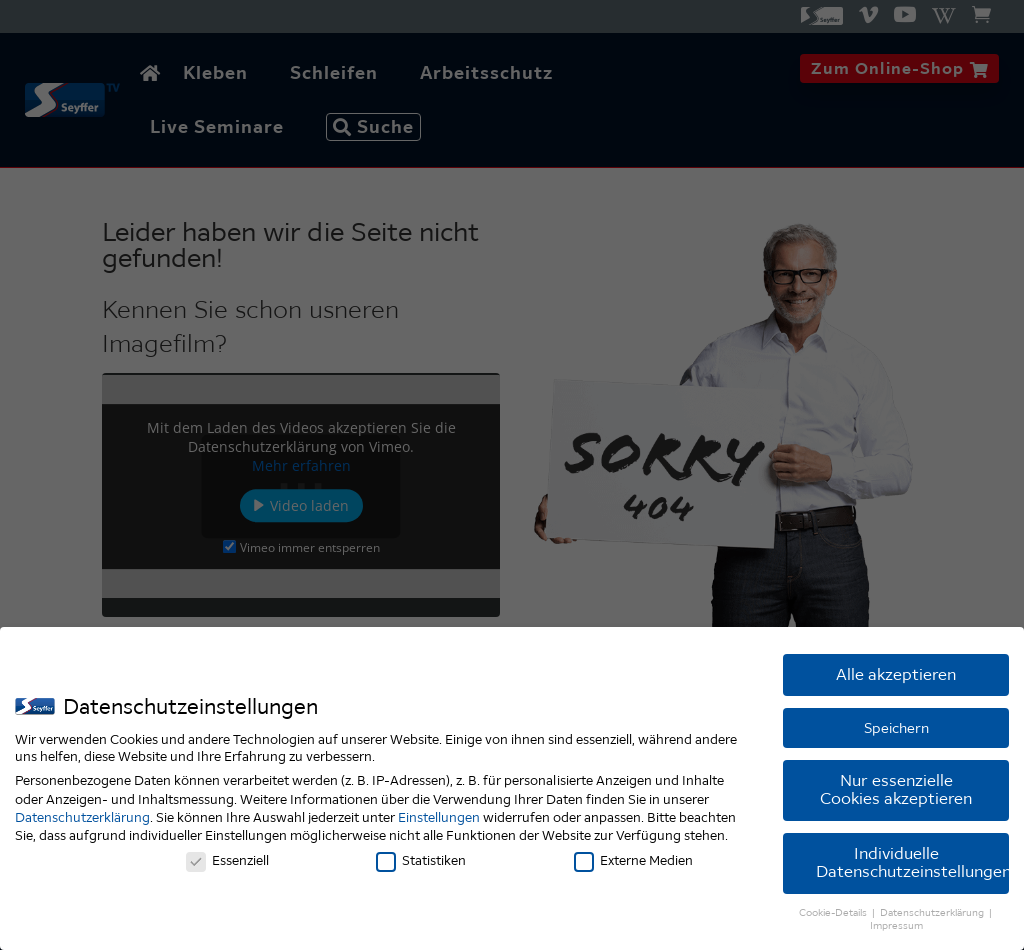 This screenshot has width=1024, height=950. I want to click on Essenziell, so click(227, 863).